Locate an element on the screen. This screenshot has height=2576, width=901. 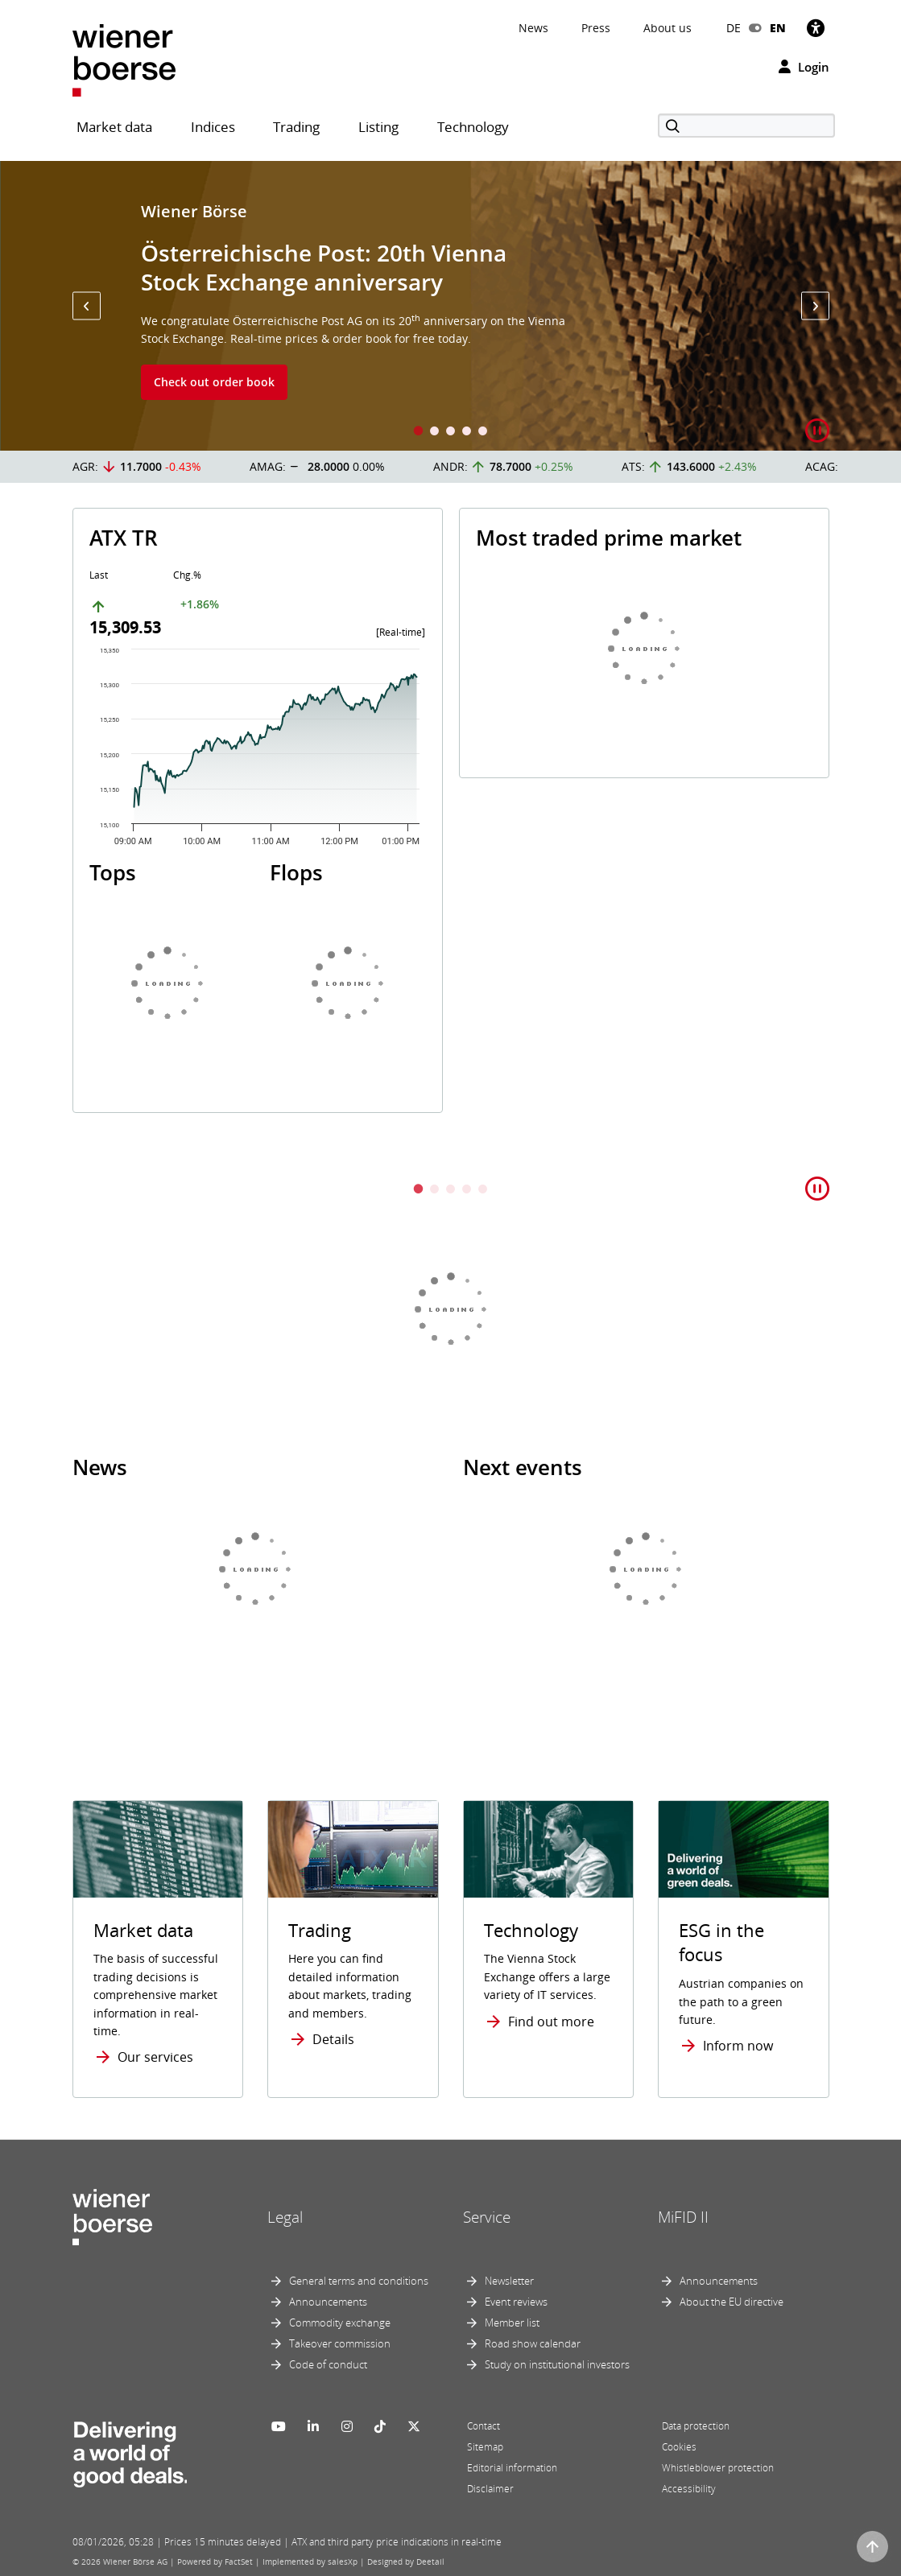
Commodity exchange is located at coordinates (340, 2322).